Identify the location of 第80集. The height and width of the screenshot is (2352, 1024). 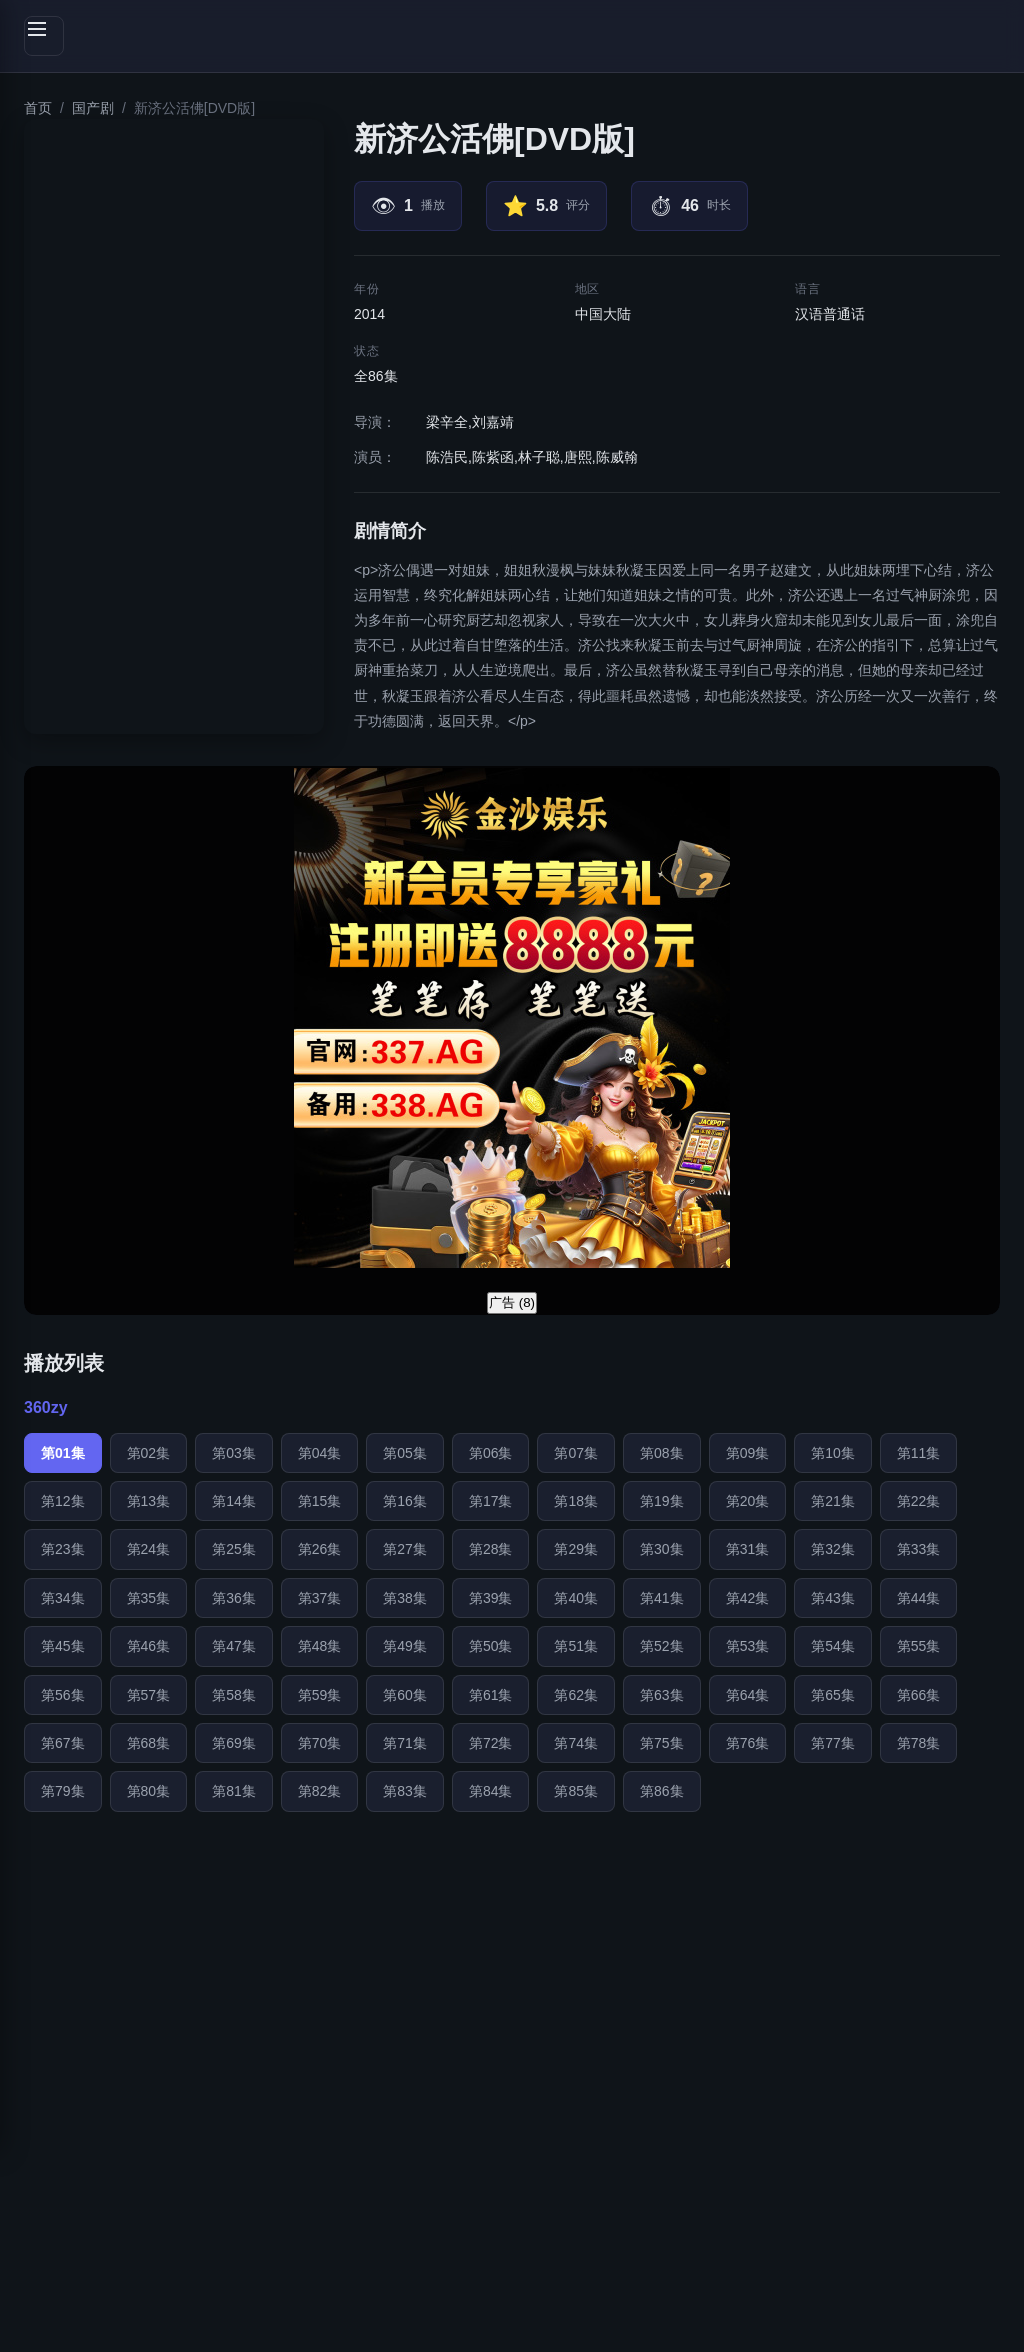
(149, 1791).